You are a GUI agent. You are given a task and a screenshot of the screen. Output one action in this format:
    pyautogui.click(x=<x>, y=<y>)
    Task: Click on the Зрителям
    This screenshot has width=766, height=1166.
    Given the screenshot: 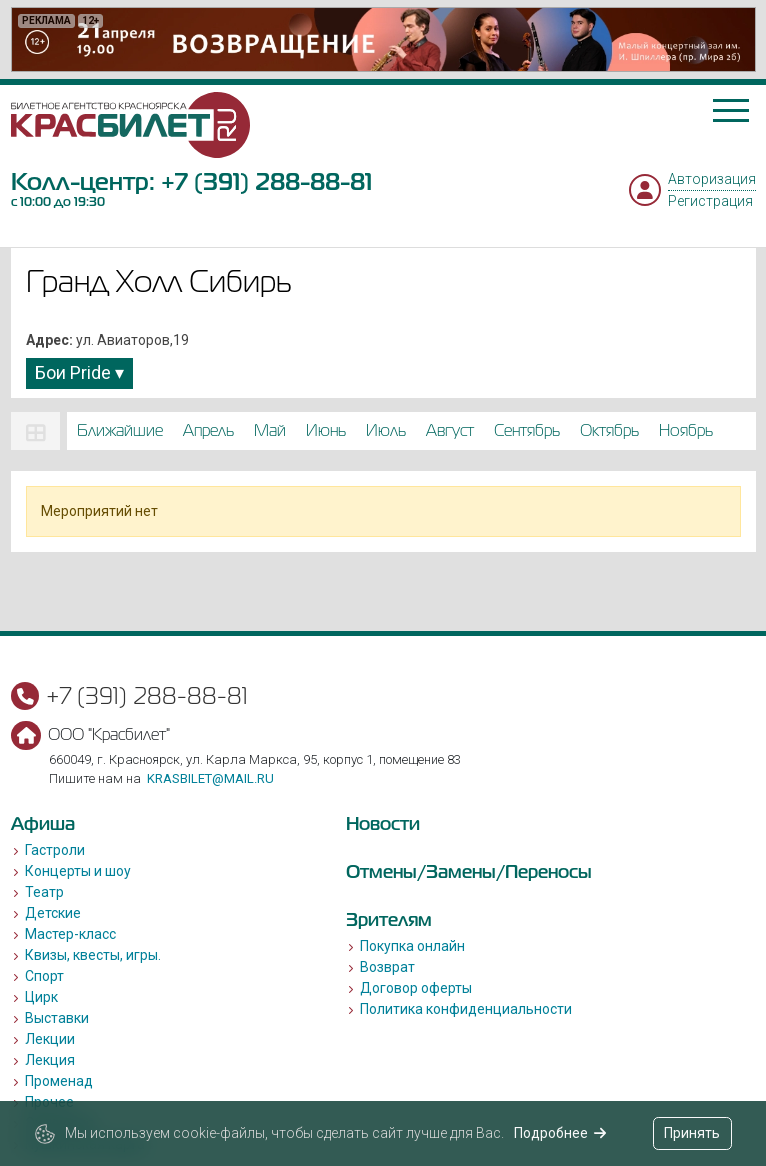 What is the action you would take?
    pyautogui.click(x=389, y=919)
    